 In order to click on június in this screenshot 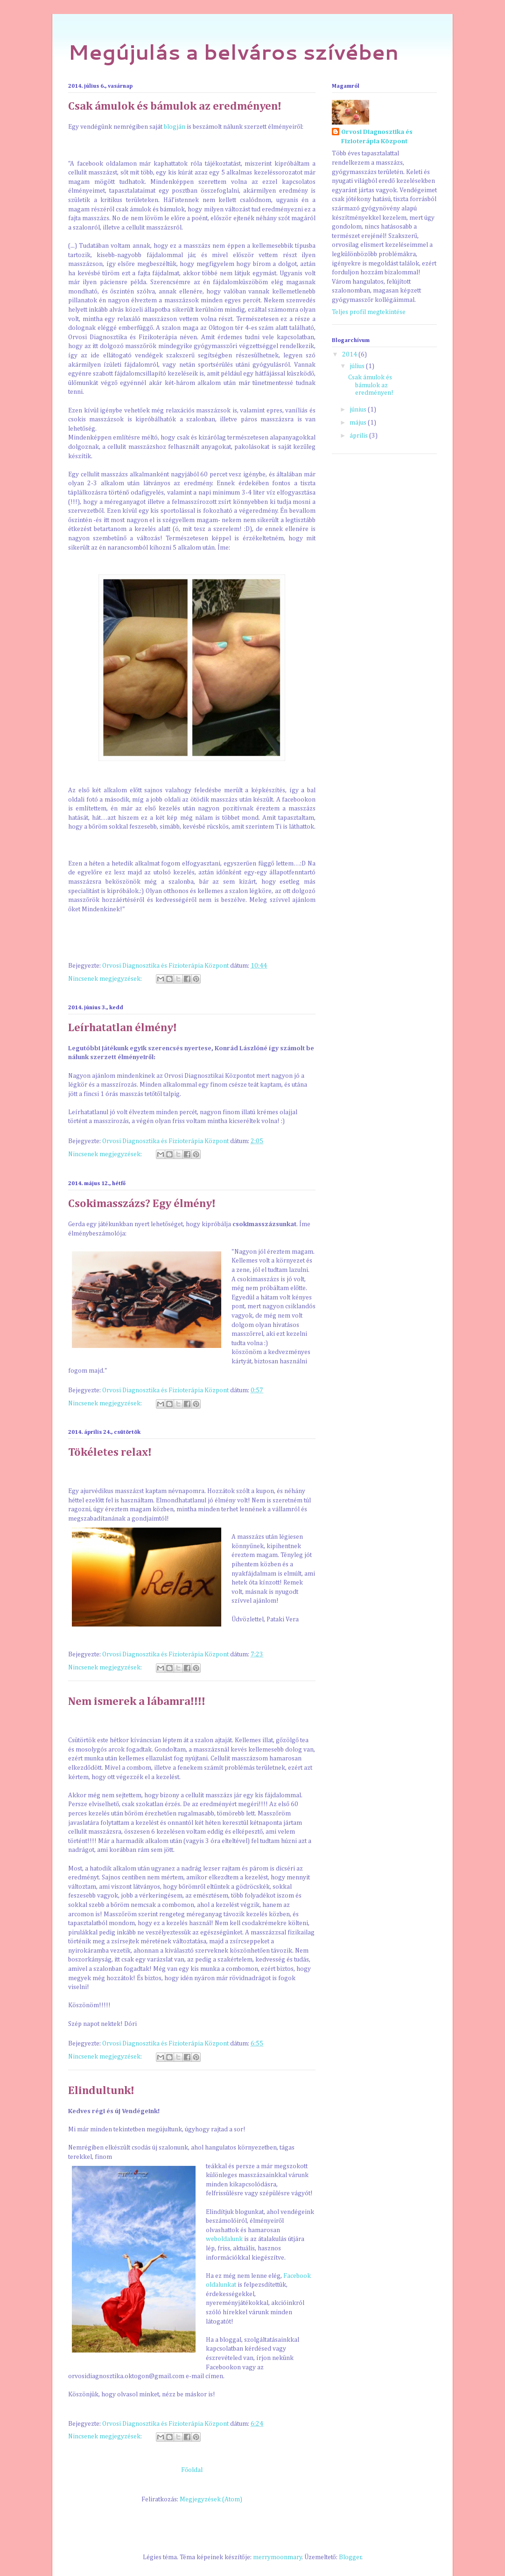, I will do `click(359, 409)`.